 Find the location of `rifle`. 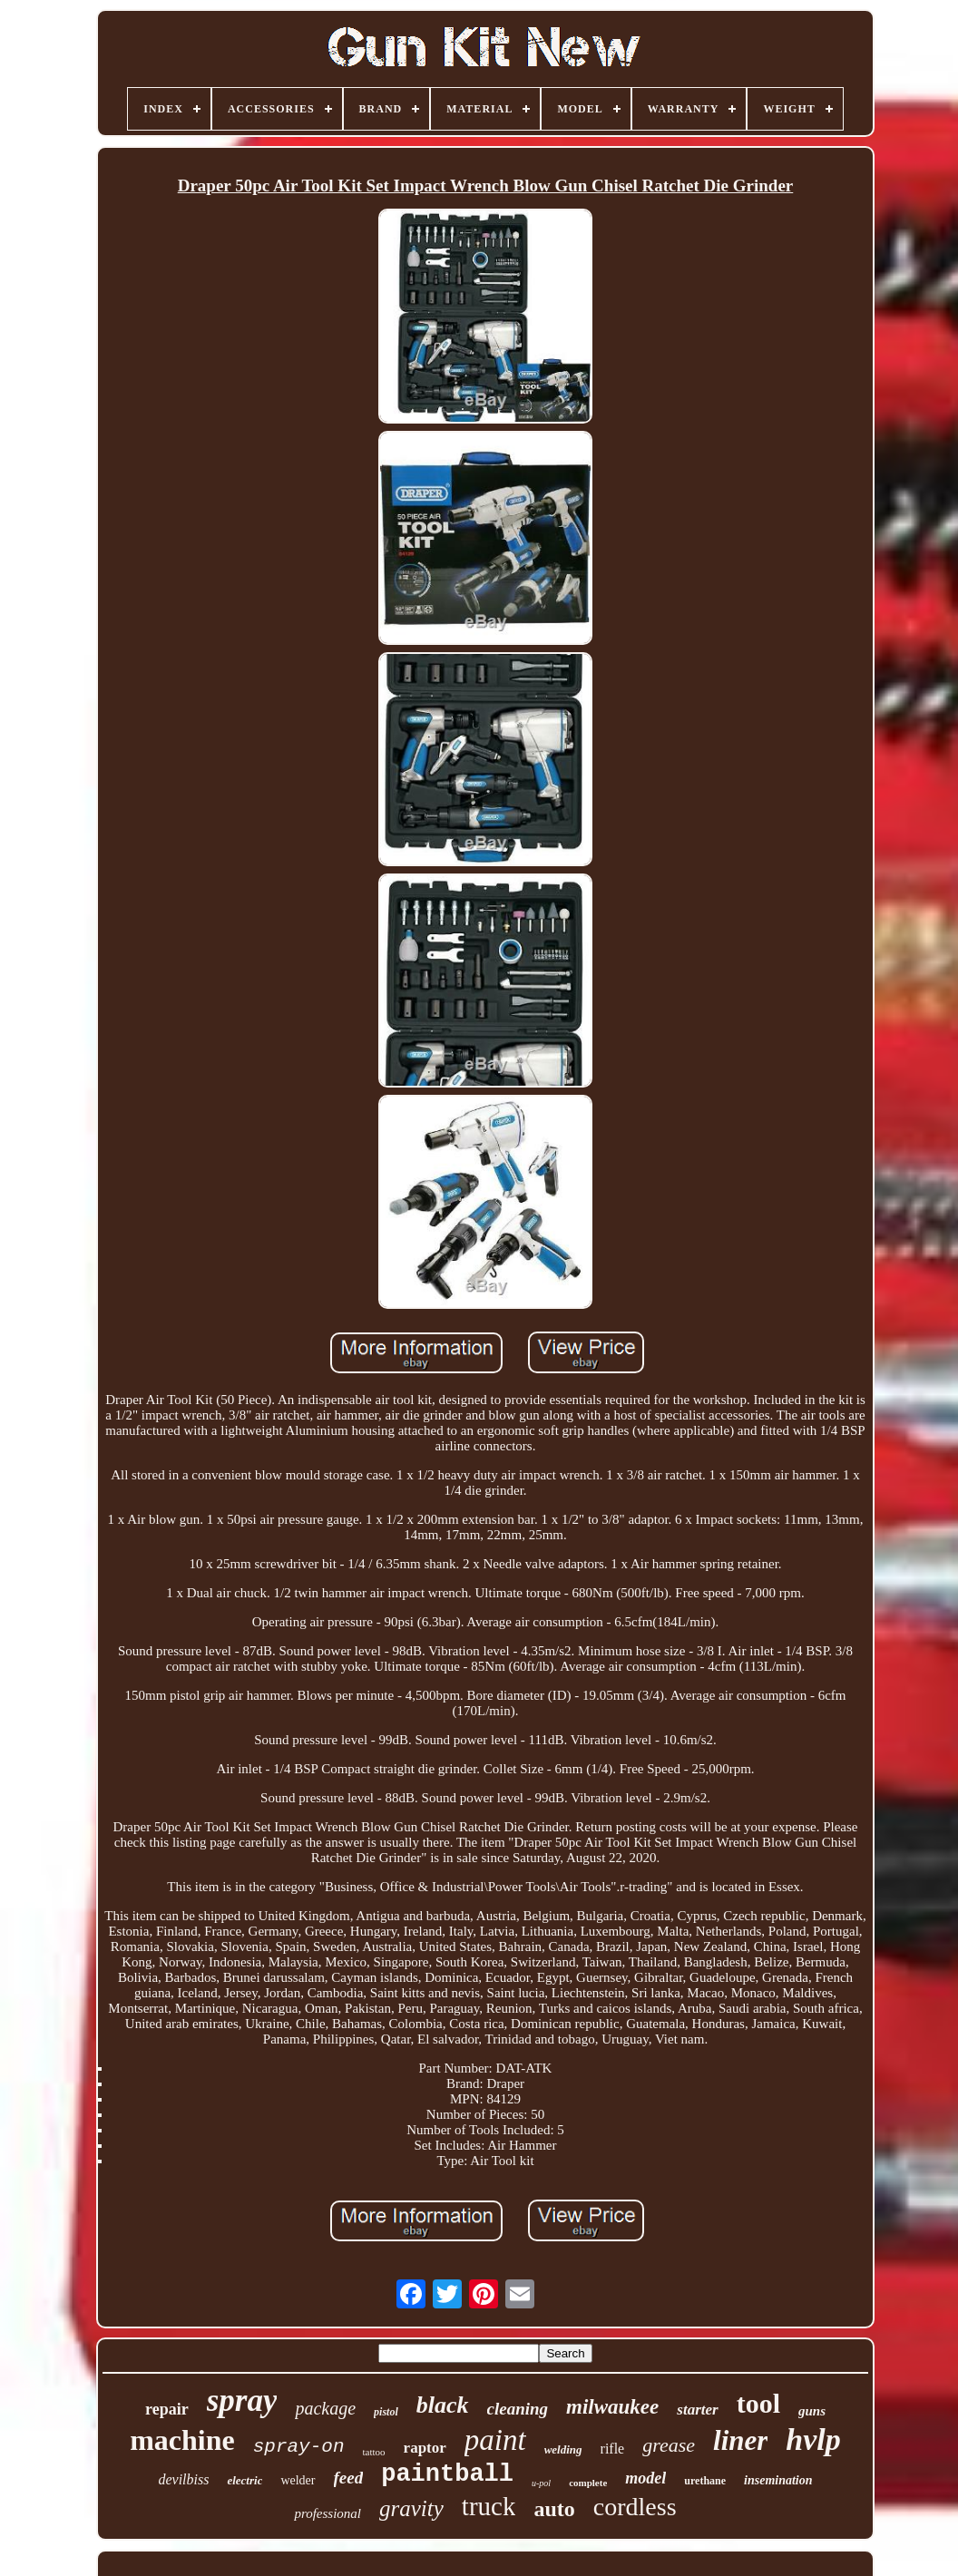

rifle is located at coordinates (613, 2448).